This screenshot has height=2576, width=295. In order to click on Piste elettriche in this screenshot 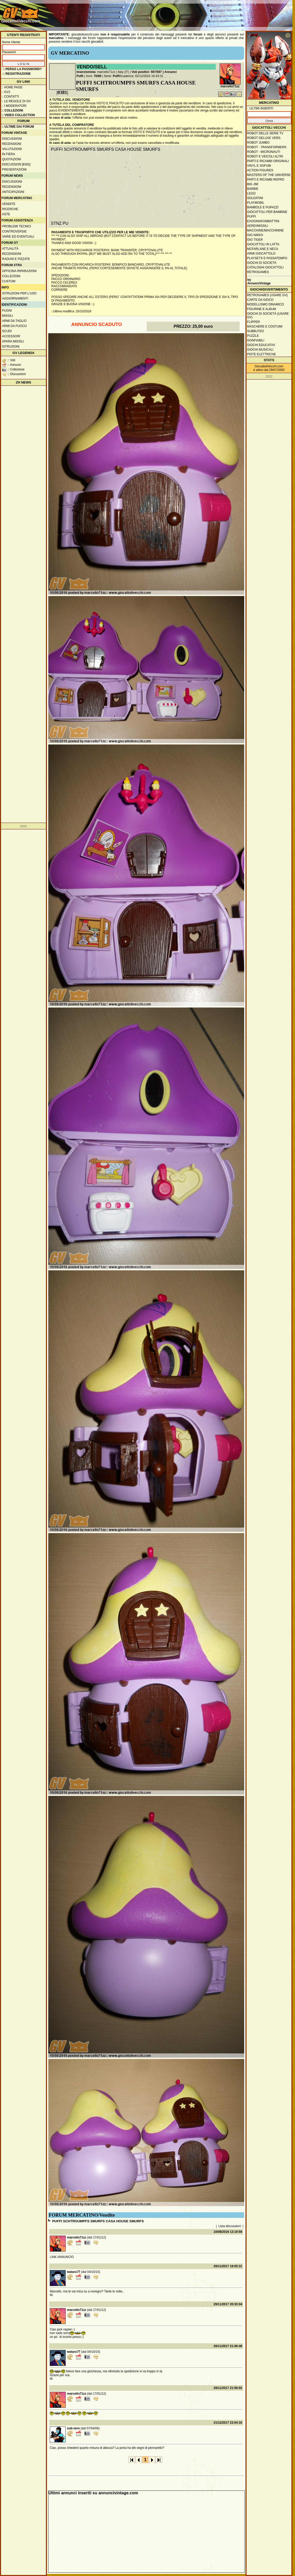, I will do `click(261, 354)`.